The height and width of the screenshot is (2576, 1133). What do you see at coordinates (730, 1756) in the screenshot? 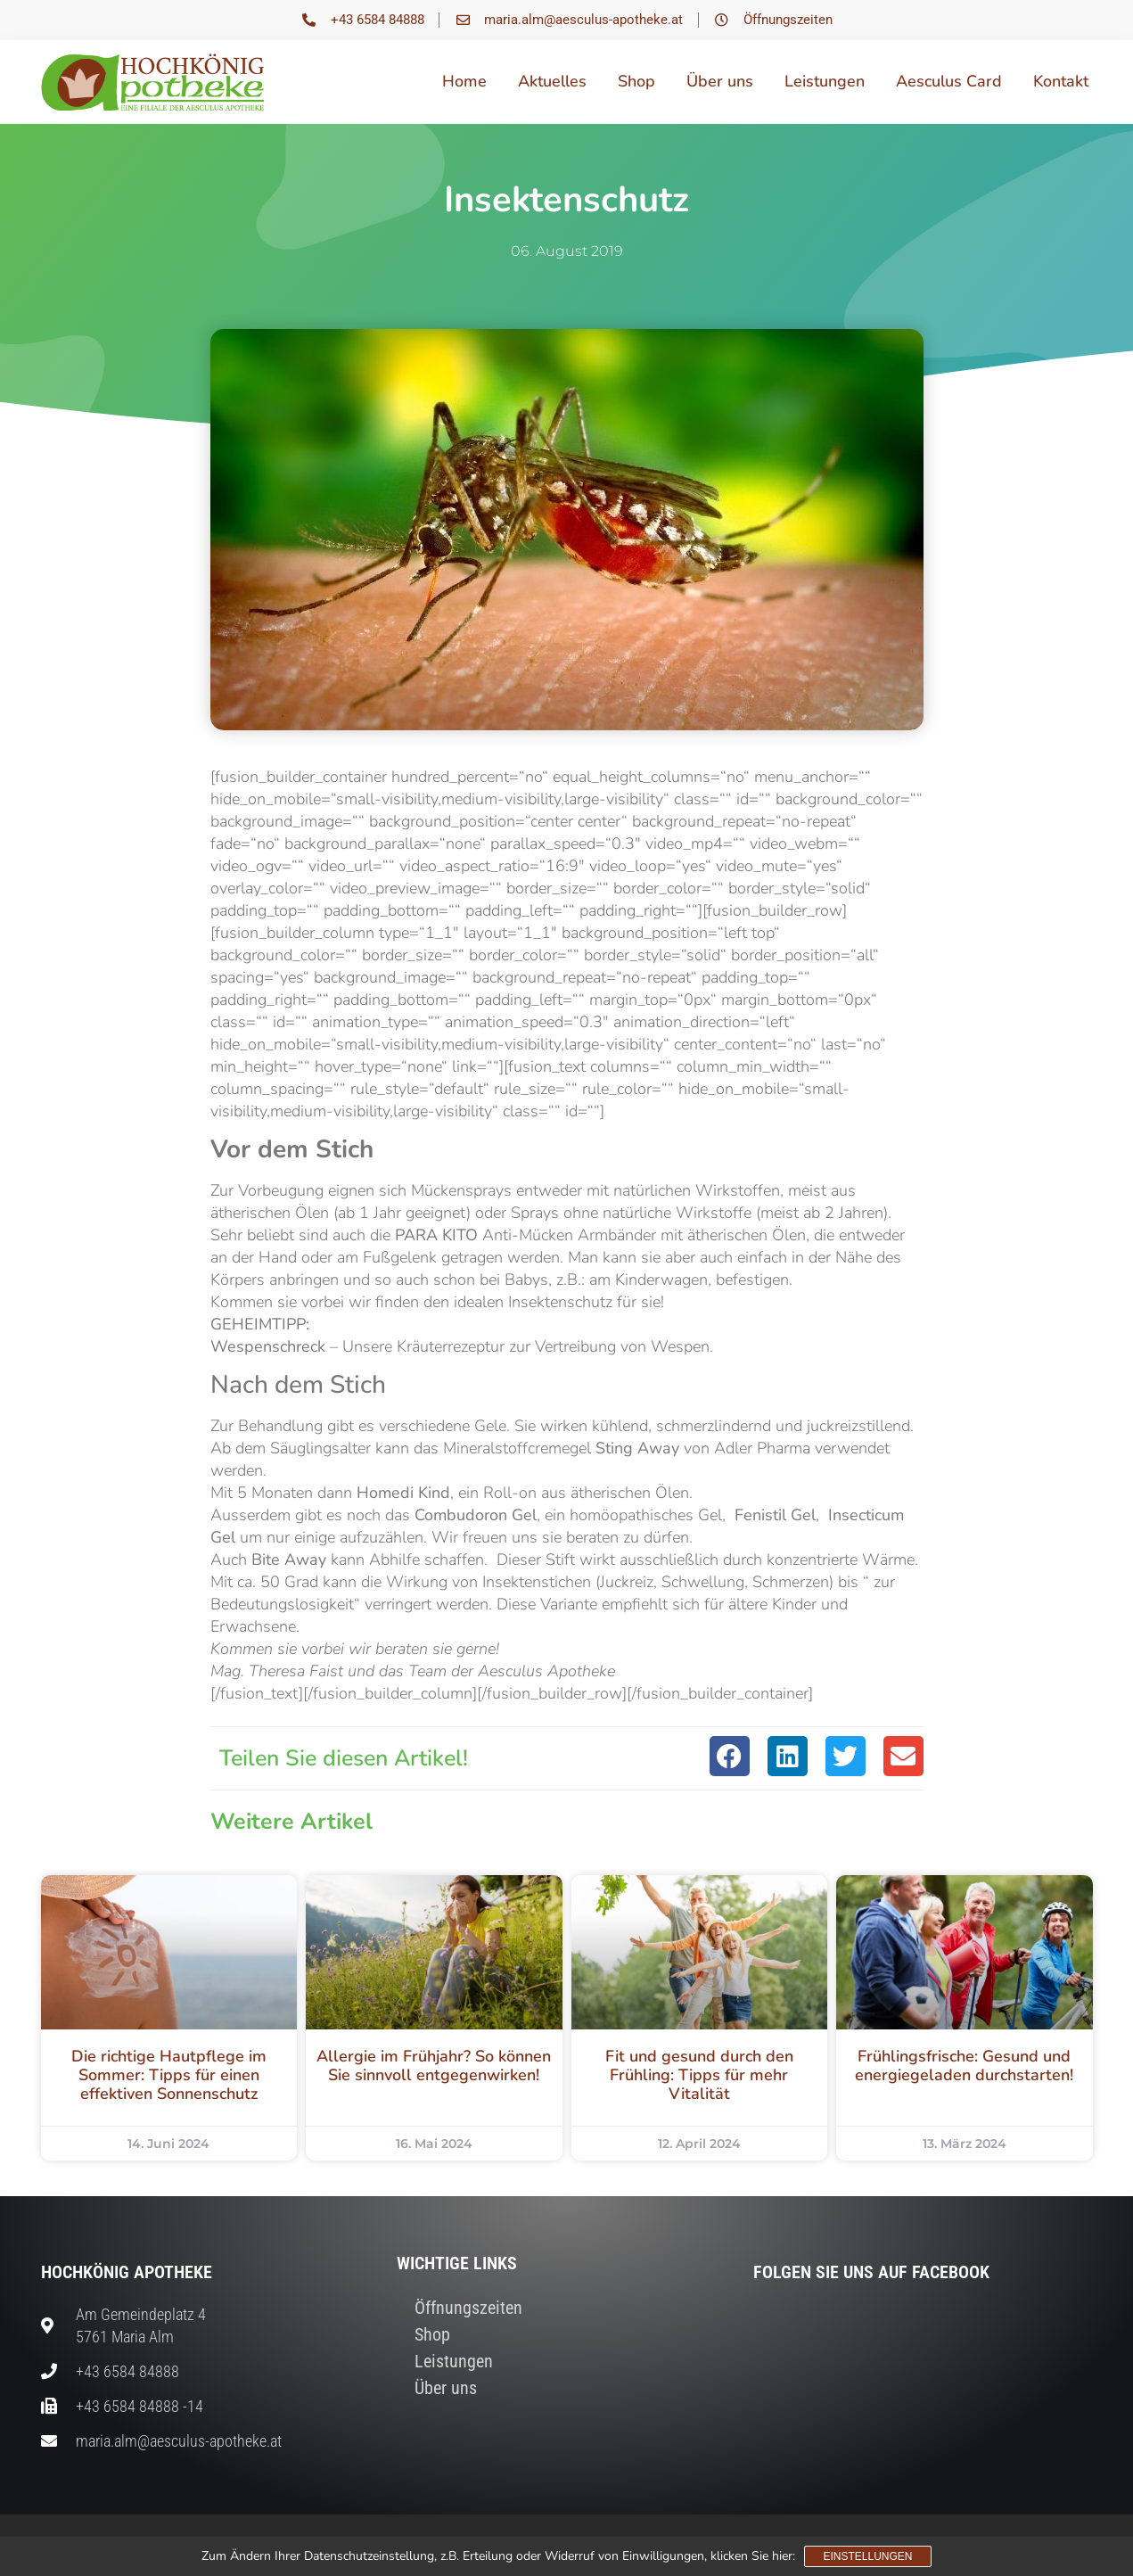
I see `[button]` at bounding box center [730, 1756].